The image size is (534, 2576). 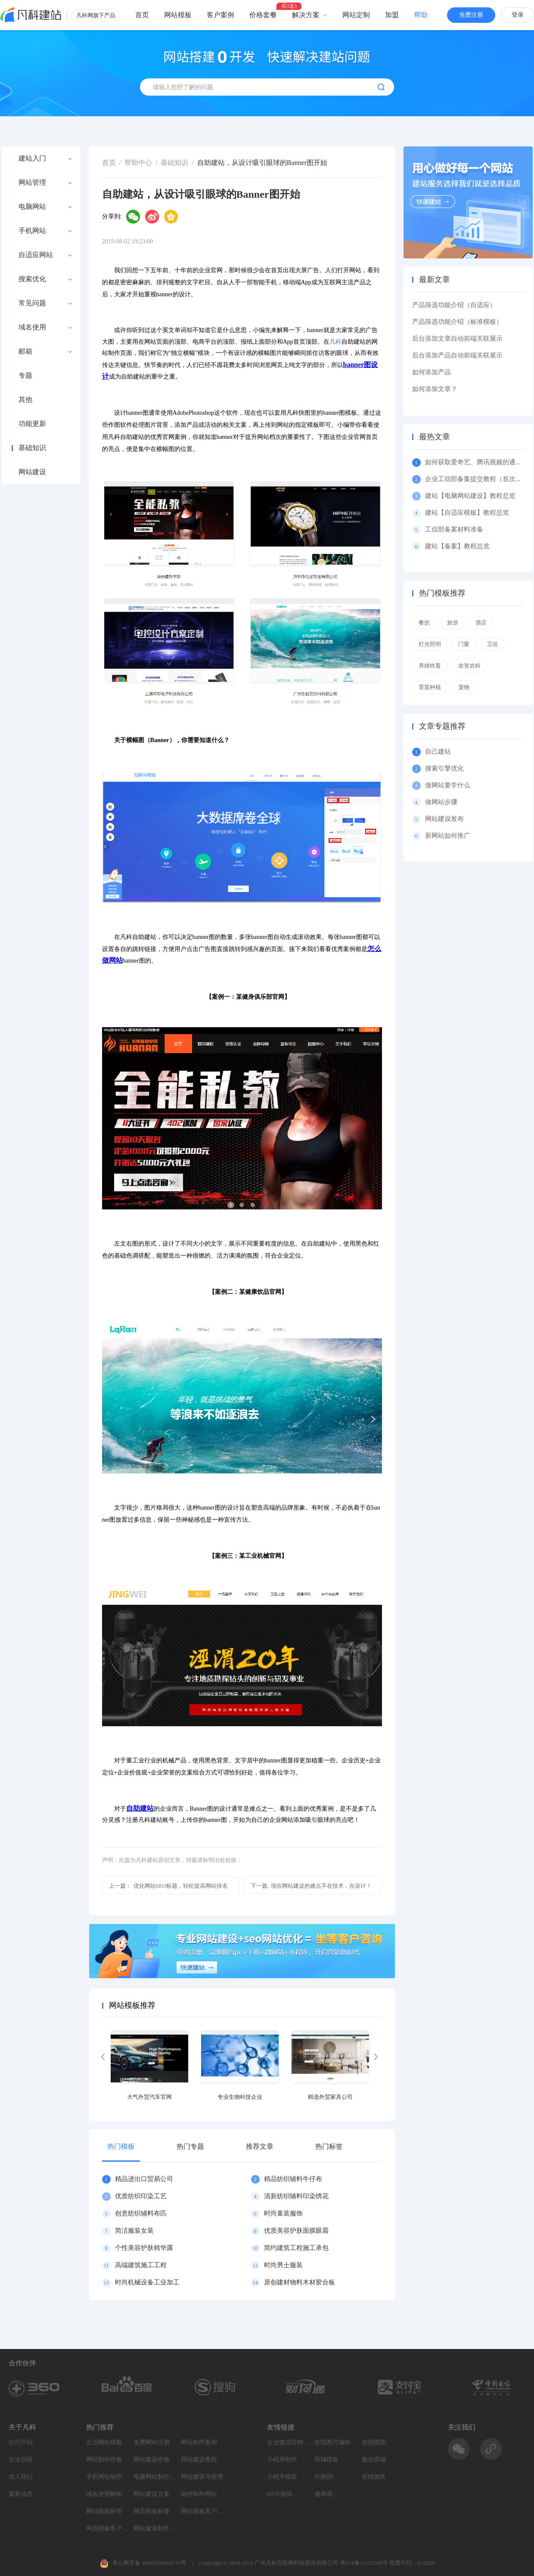 What do you see at coordinates (374, 2442) in the screenshot?
I see `在线抠图` at bounding box center [374, 2442].